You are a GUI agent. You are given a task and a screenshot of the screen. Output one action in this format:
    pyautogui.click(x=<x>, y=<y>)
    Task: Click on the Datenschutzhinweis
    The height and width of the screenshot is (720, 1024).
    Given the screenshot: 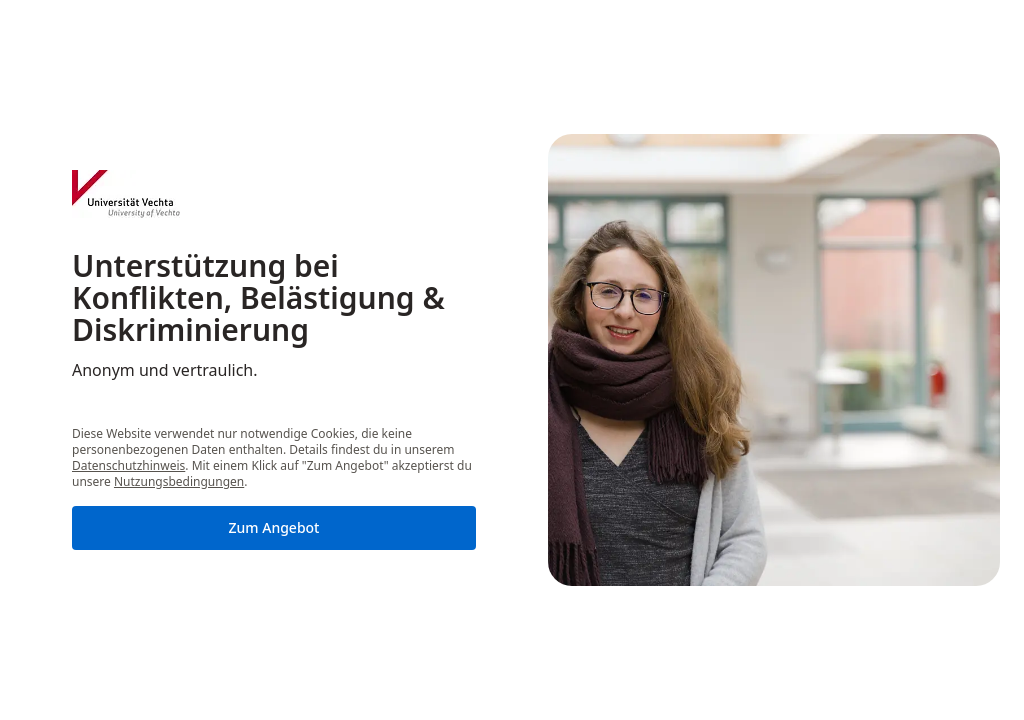 What is the action you would take?
    pyautogui.click(x=128, y=465)
    